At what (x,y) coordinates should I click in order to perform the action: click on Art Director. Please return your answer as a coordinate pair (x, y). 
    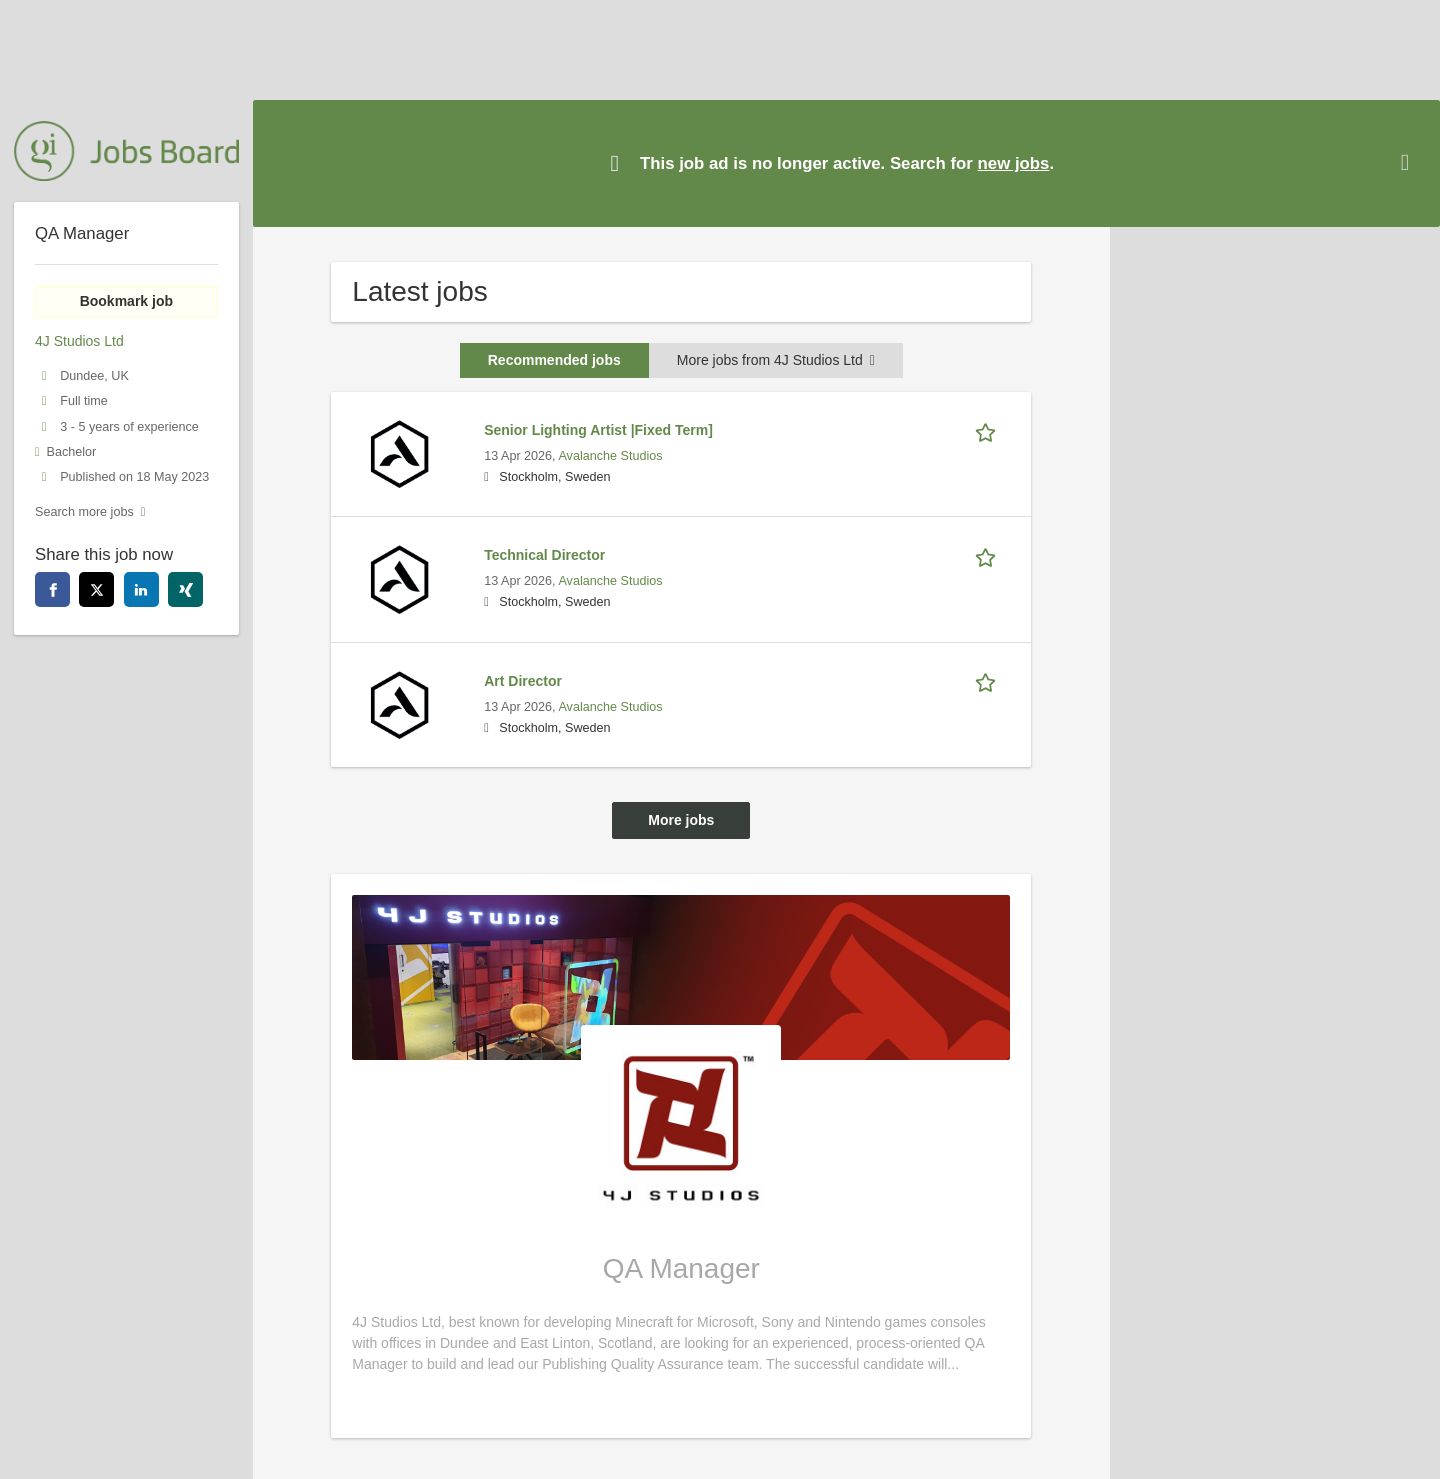
    Looking at the image, I should click on (523, 681).